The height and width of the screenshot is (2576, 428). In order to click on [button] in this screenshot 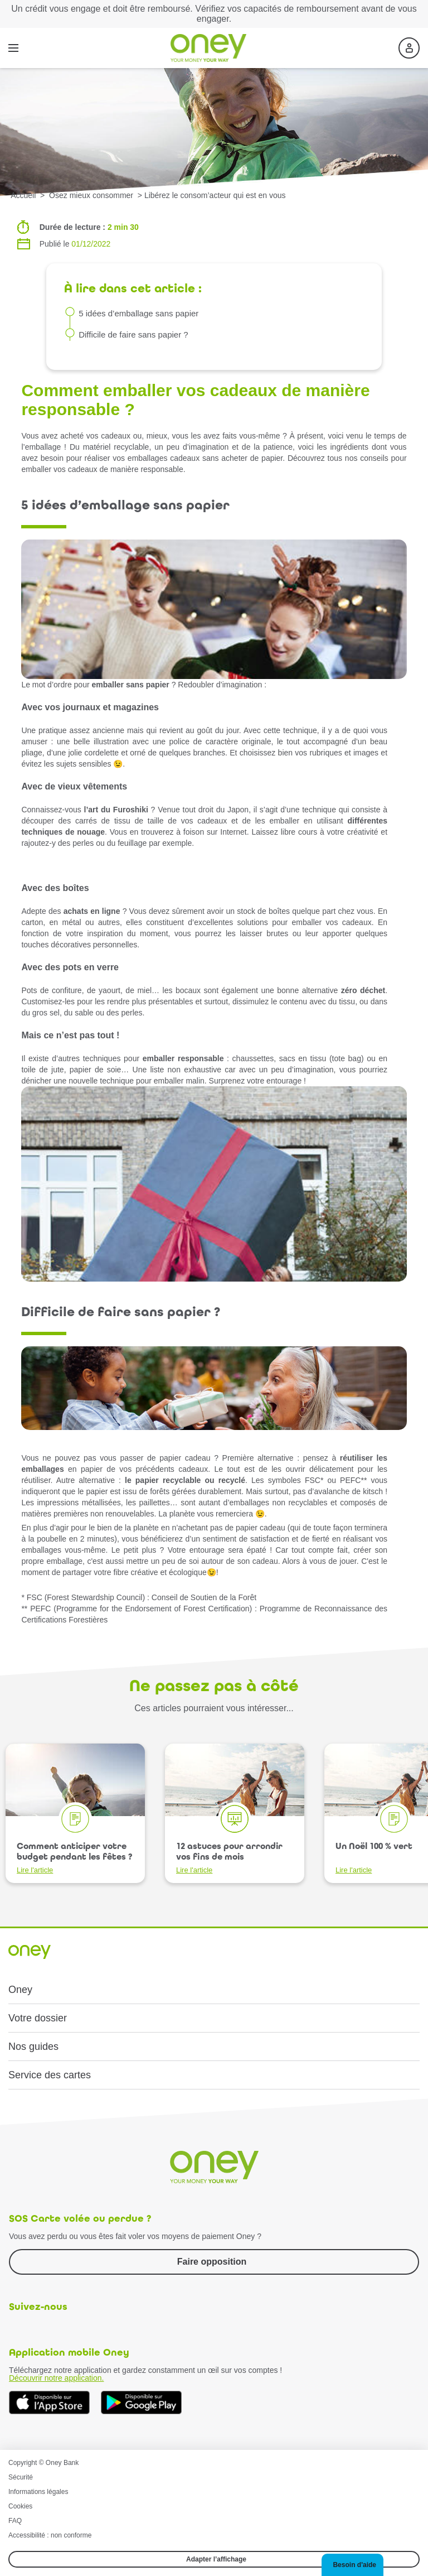, I will do `click(352, 2565)`.